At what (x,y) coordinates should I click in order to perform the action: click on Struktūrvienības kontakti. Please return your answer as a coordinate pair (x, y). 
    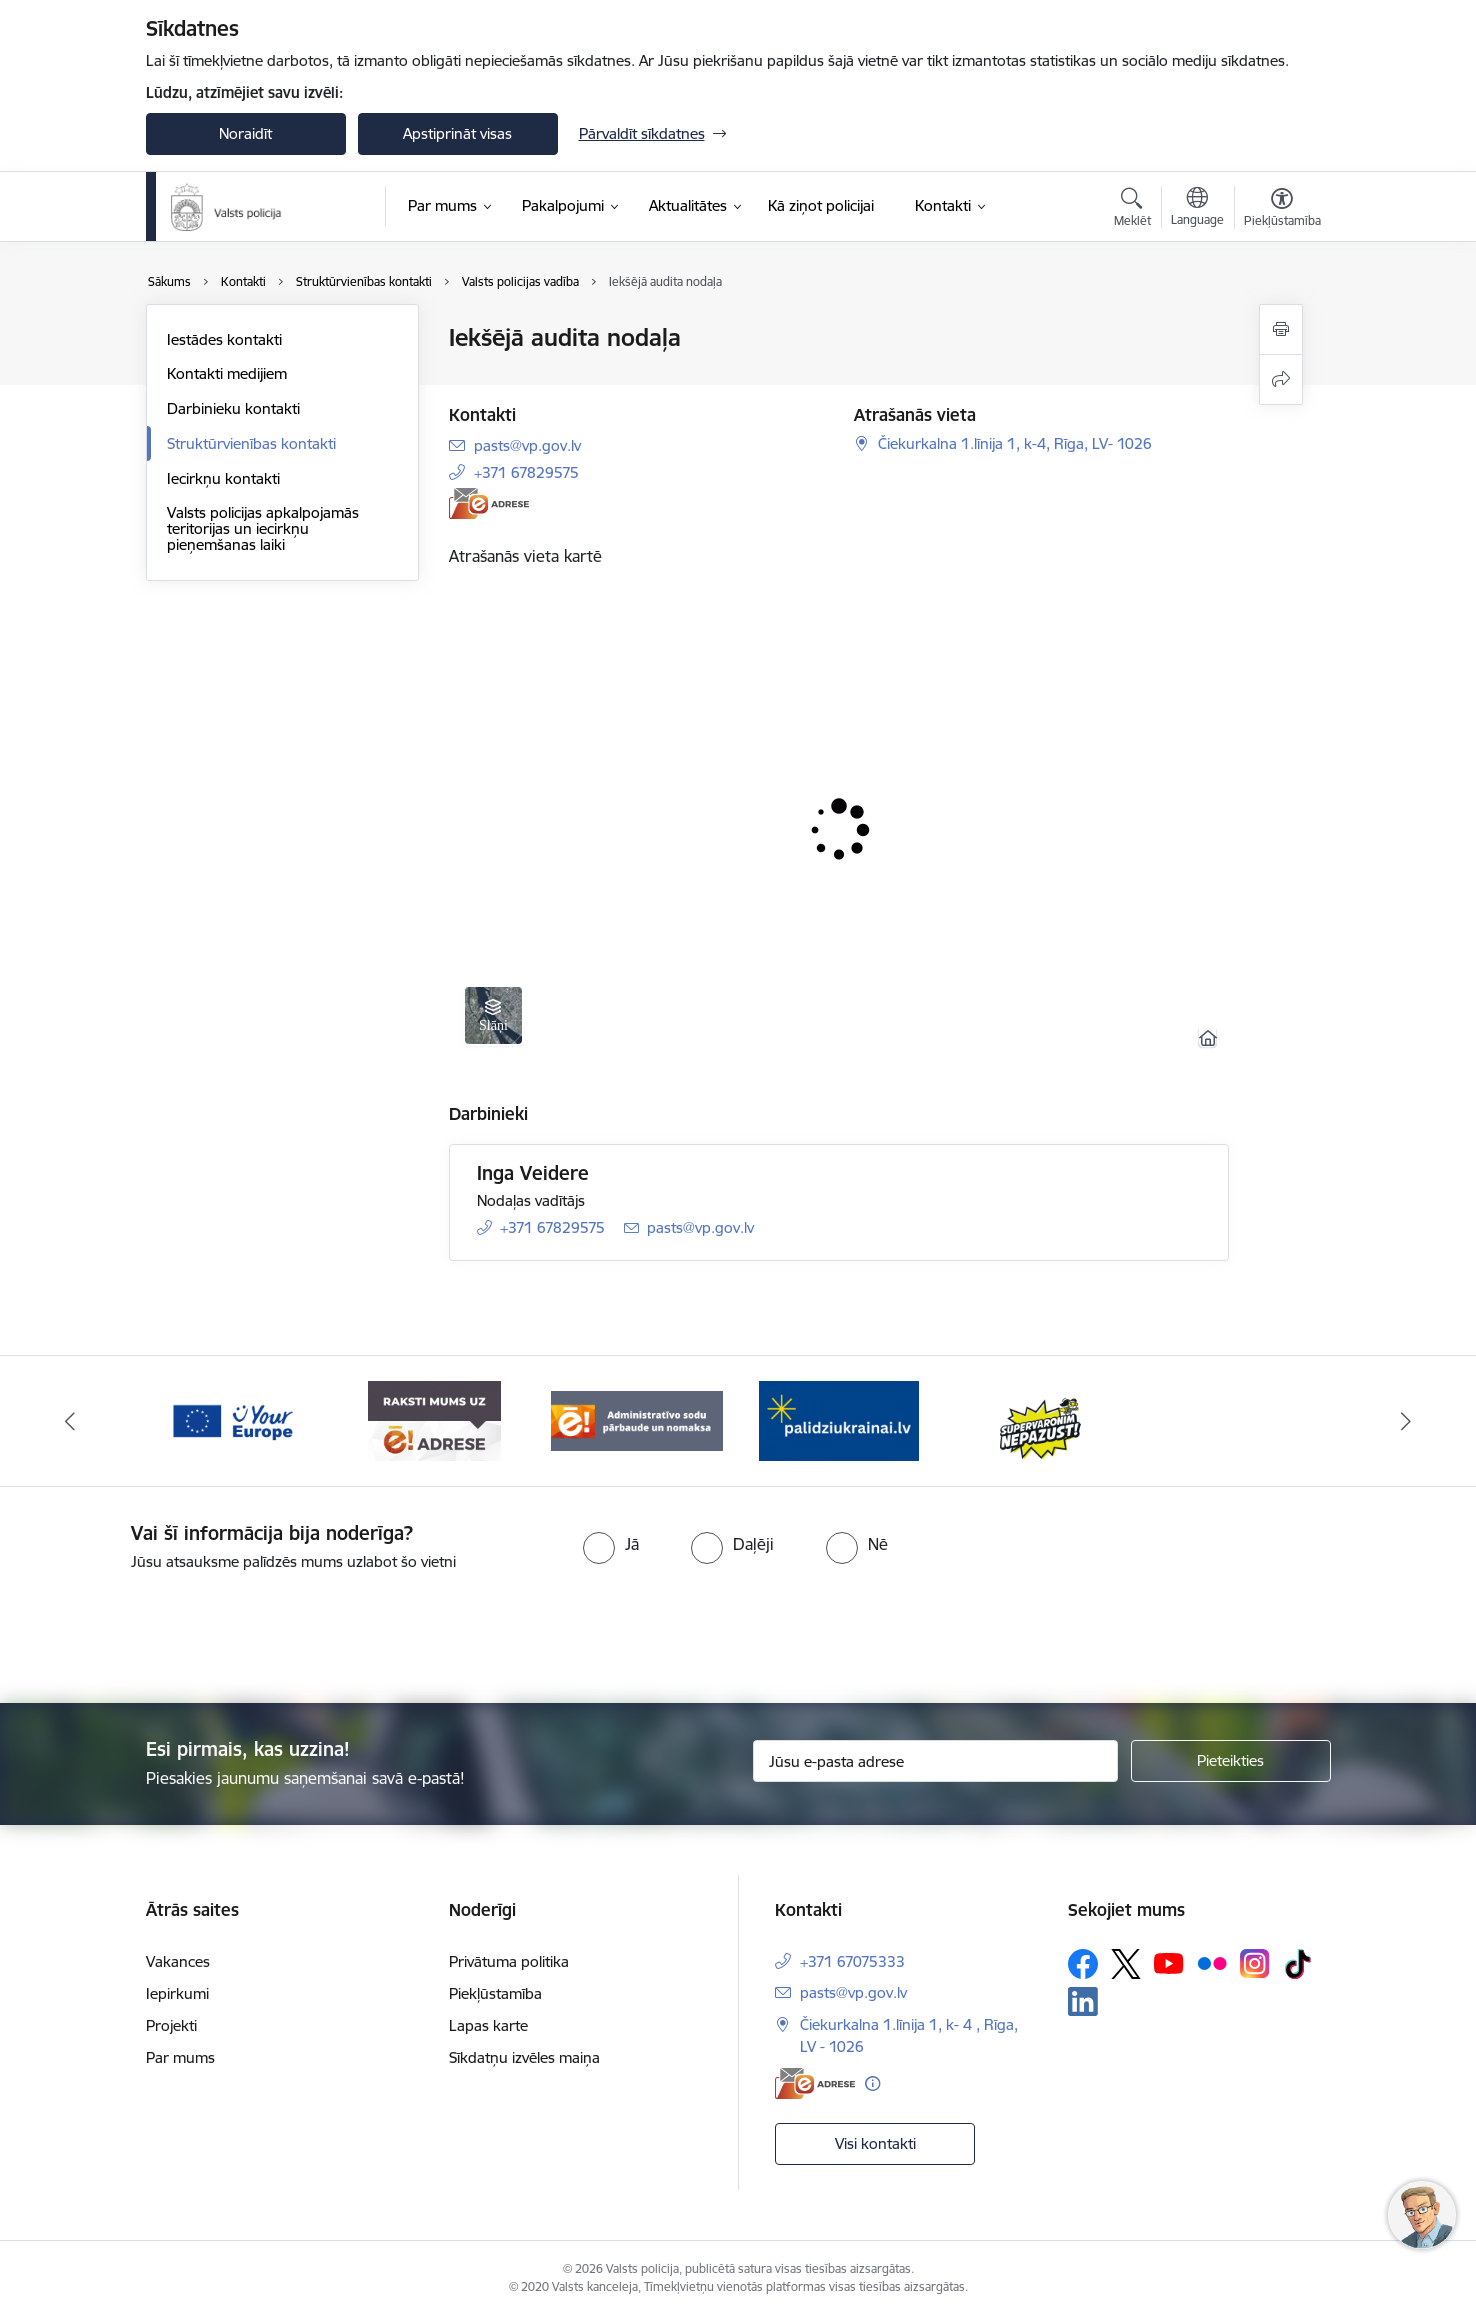
    Looking at the image, I should click on (251, 443).